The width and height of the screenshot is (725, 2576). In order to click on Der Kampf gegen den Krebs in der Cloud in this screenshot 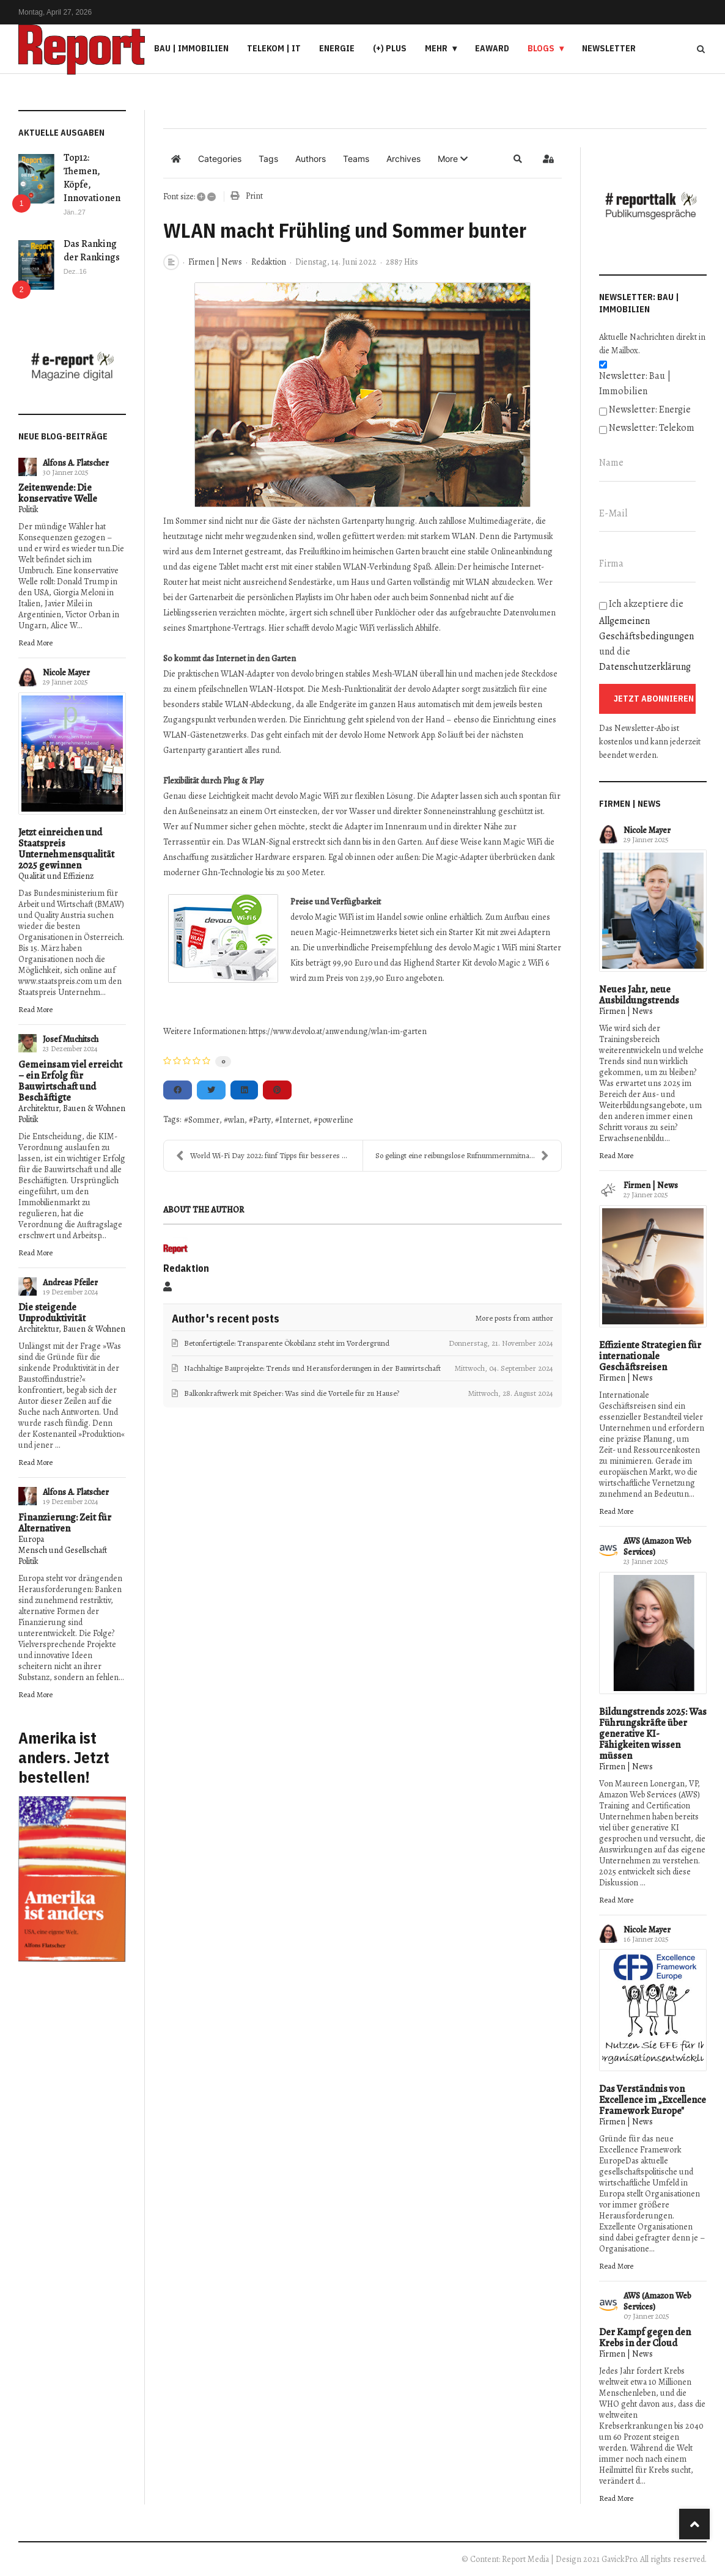, I will do `click(645, 2337)`.